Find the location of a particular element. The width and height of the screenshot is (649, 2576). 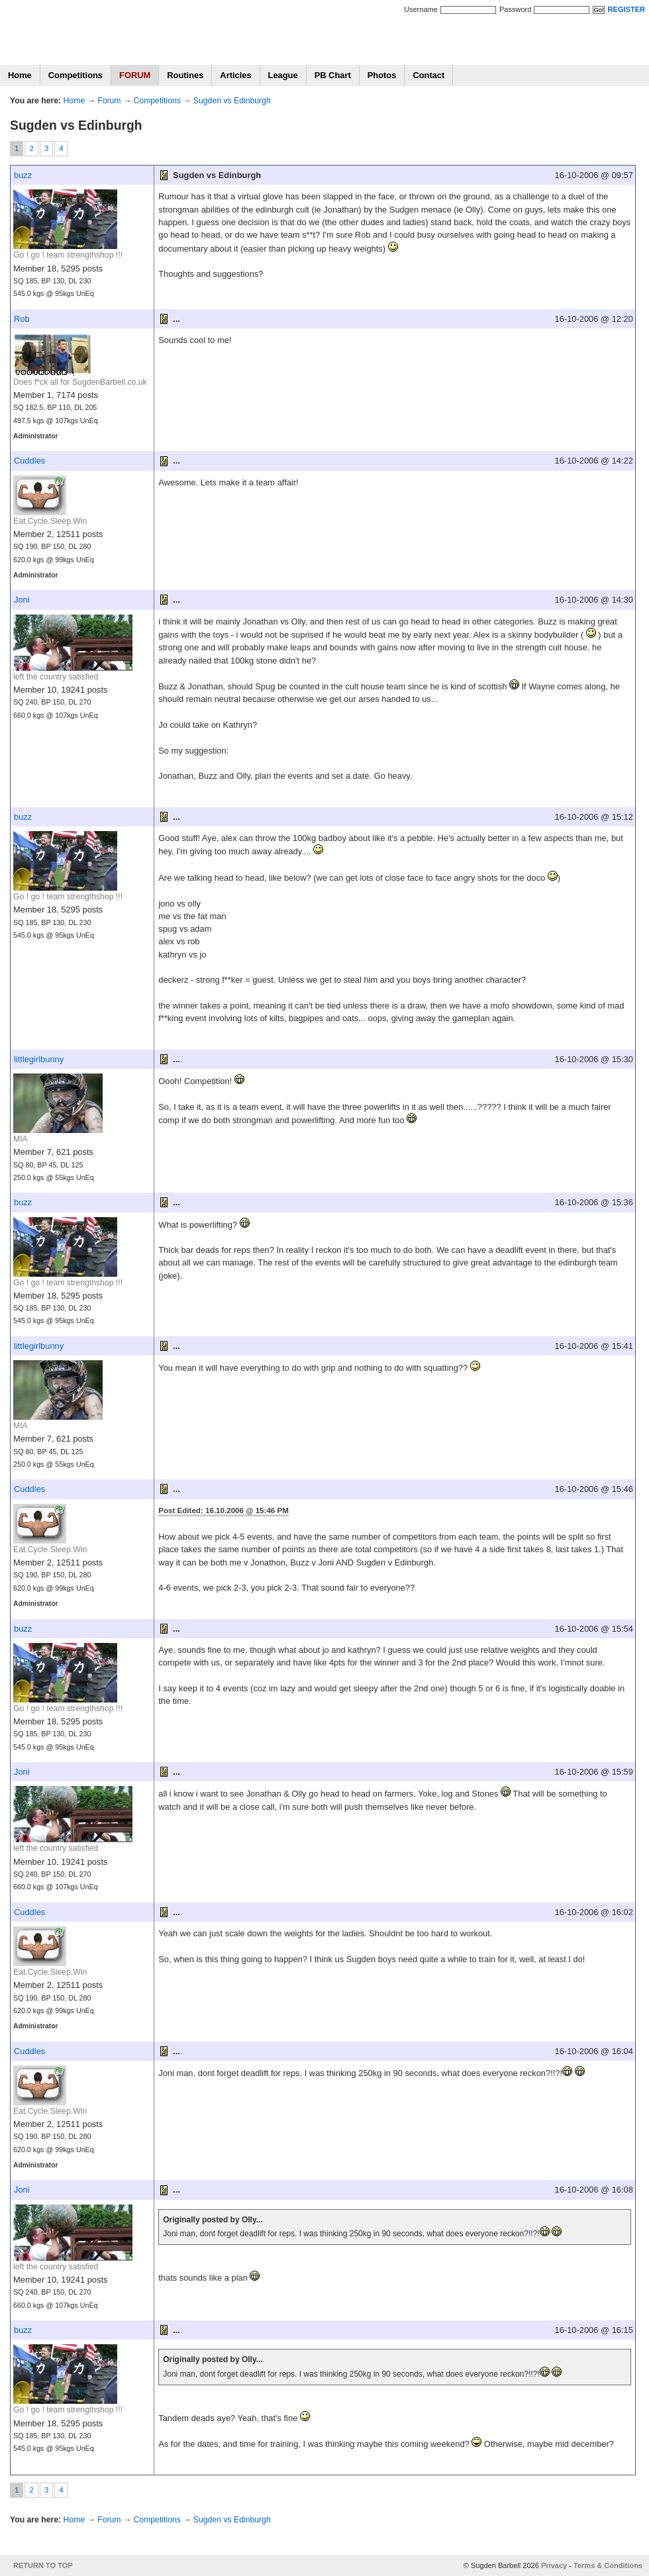

Username is located at coordinates (421, 9).